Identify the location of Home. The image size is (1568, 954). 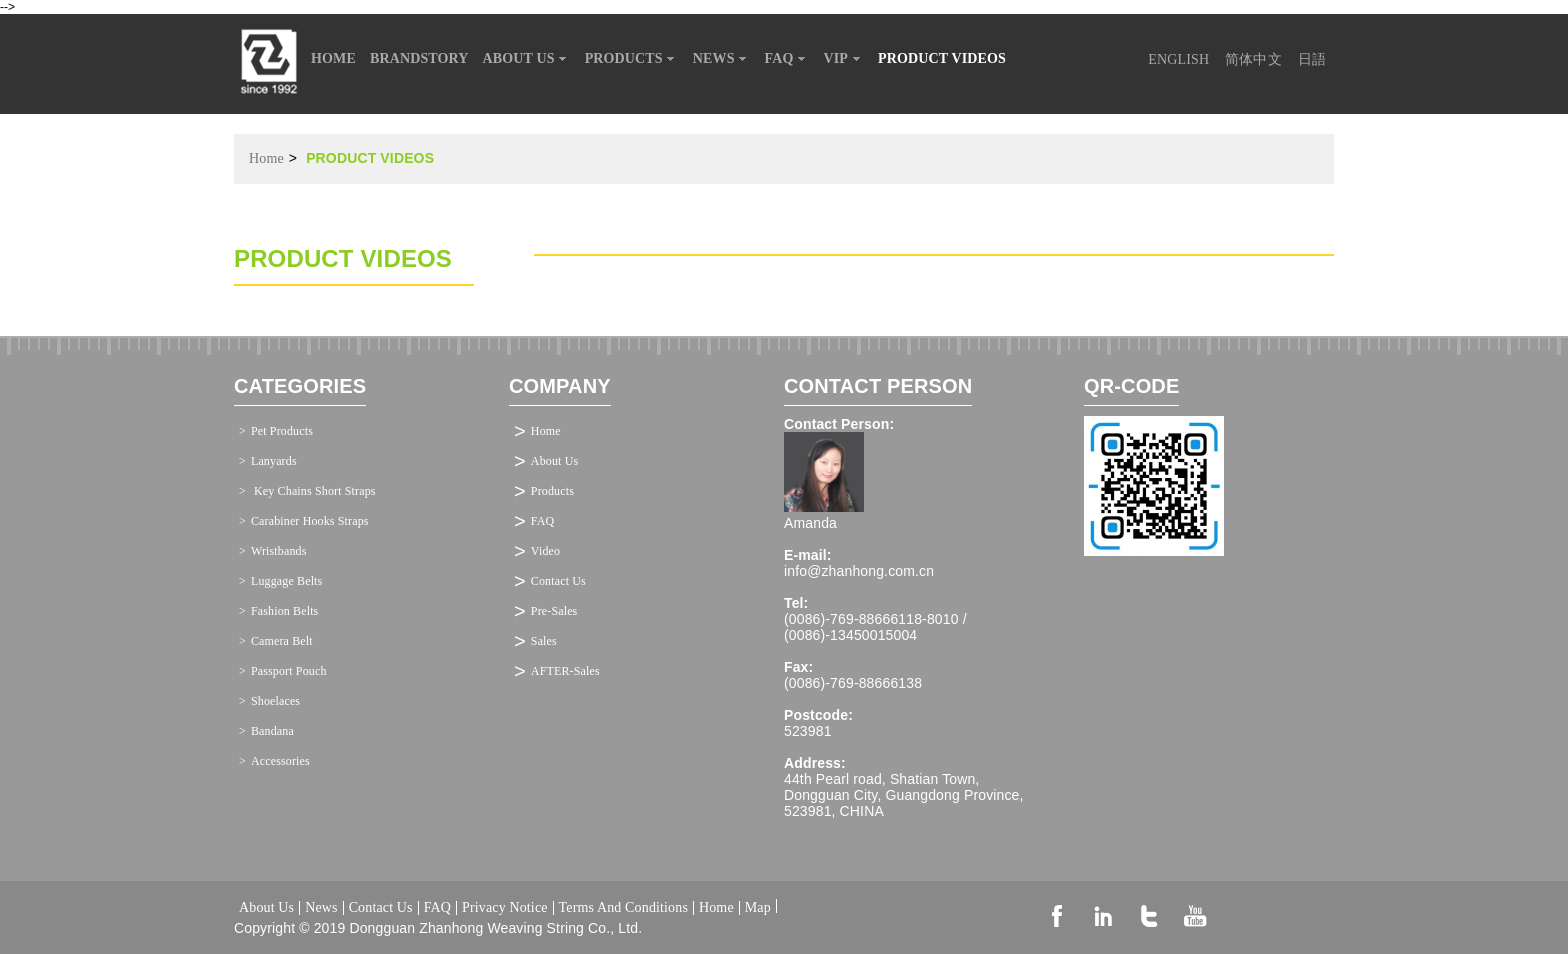
(266, 158).